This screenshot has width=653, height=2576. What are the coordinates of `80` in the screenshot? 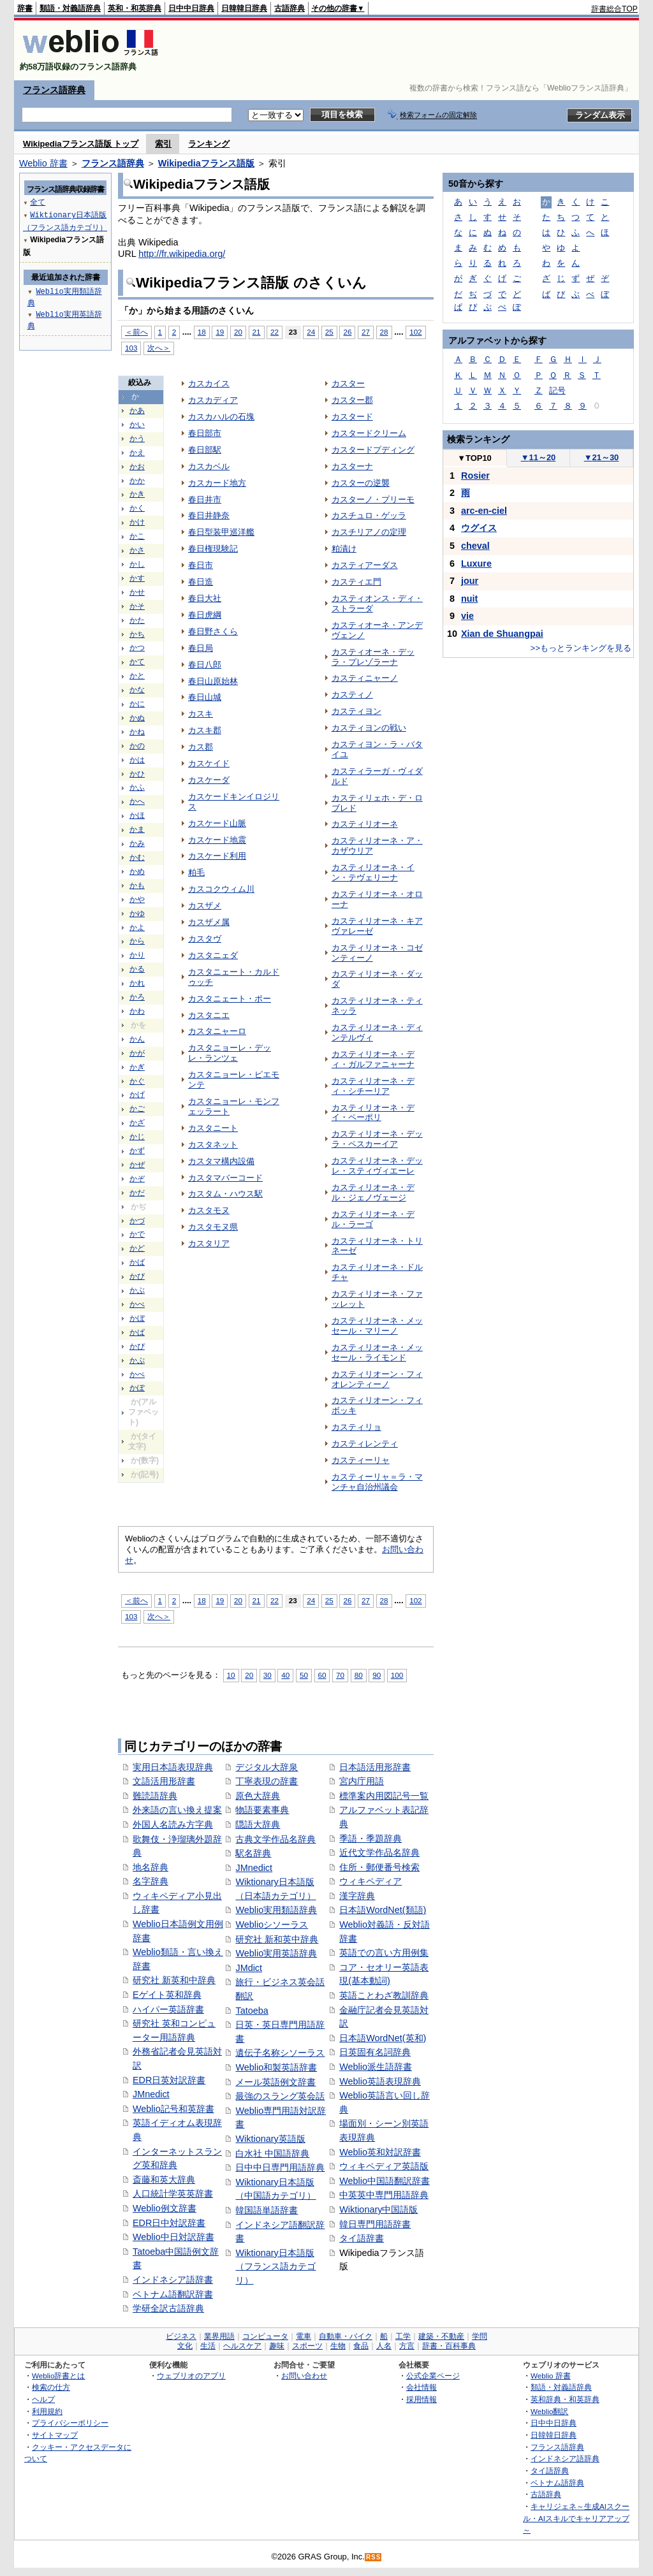 It's located at (359, 1675).